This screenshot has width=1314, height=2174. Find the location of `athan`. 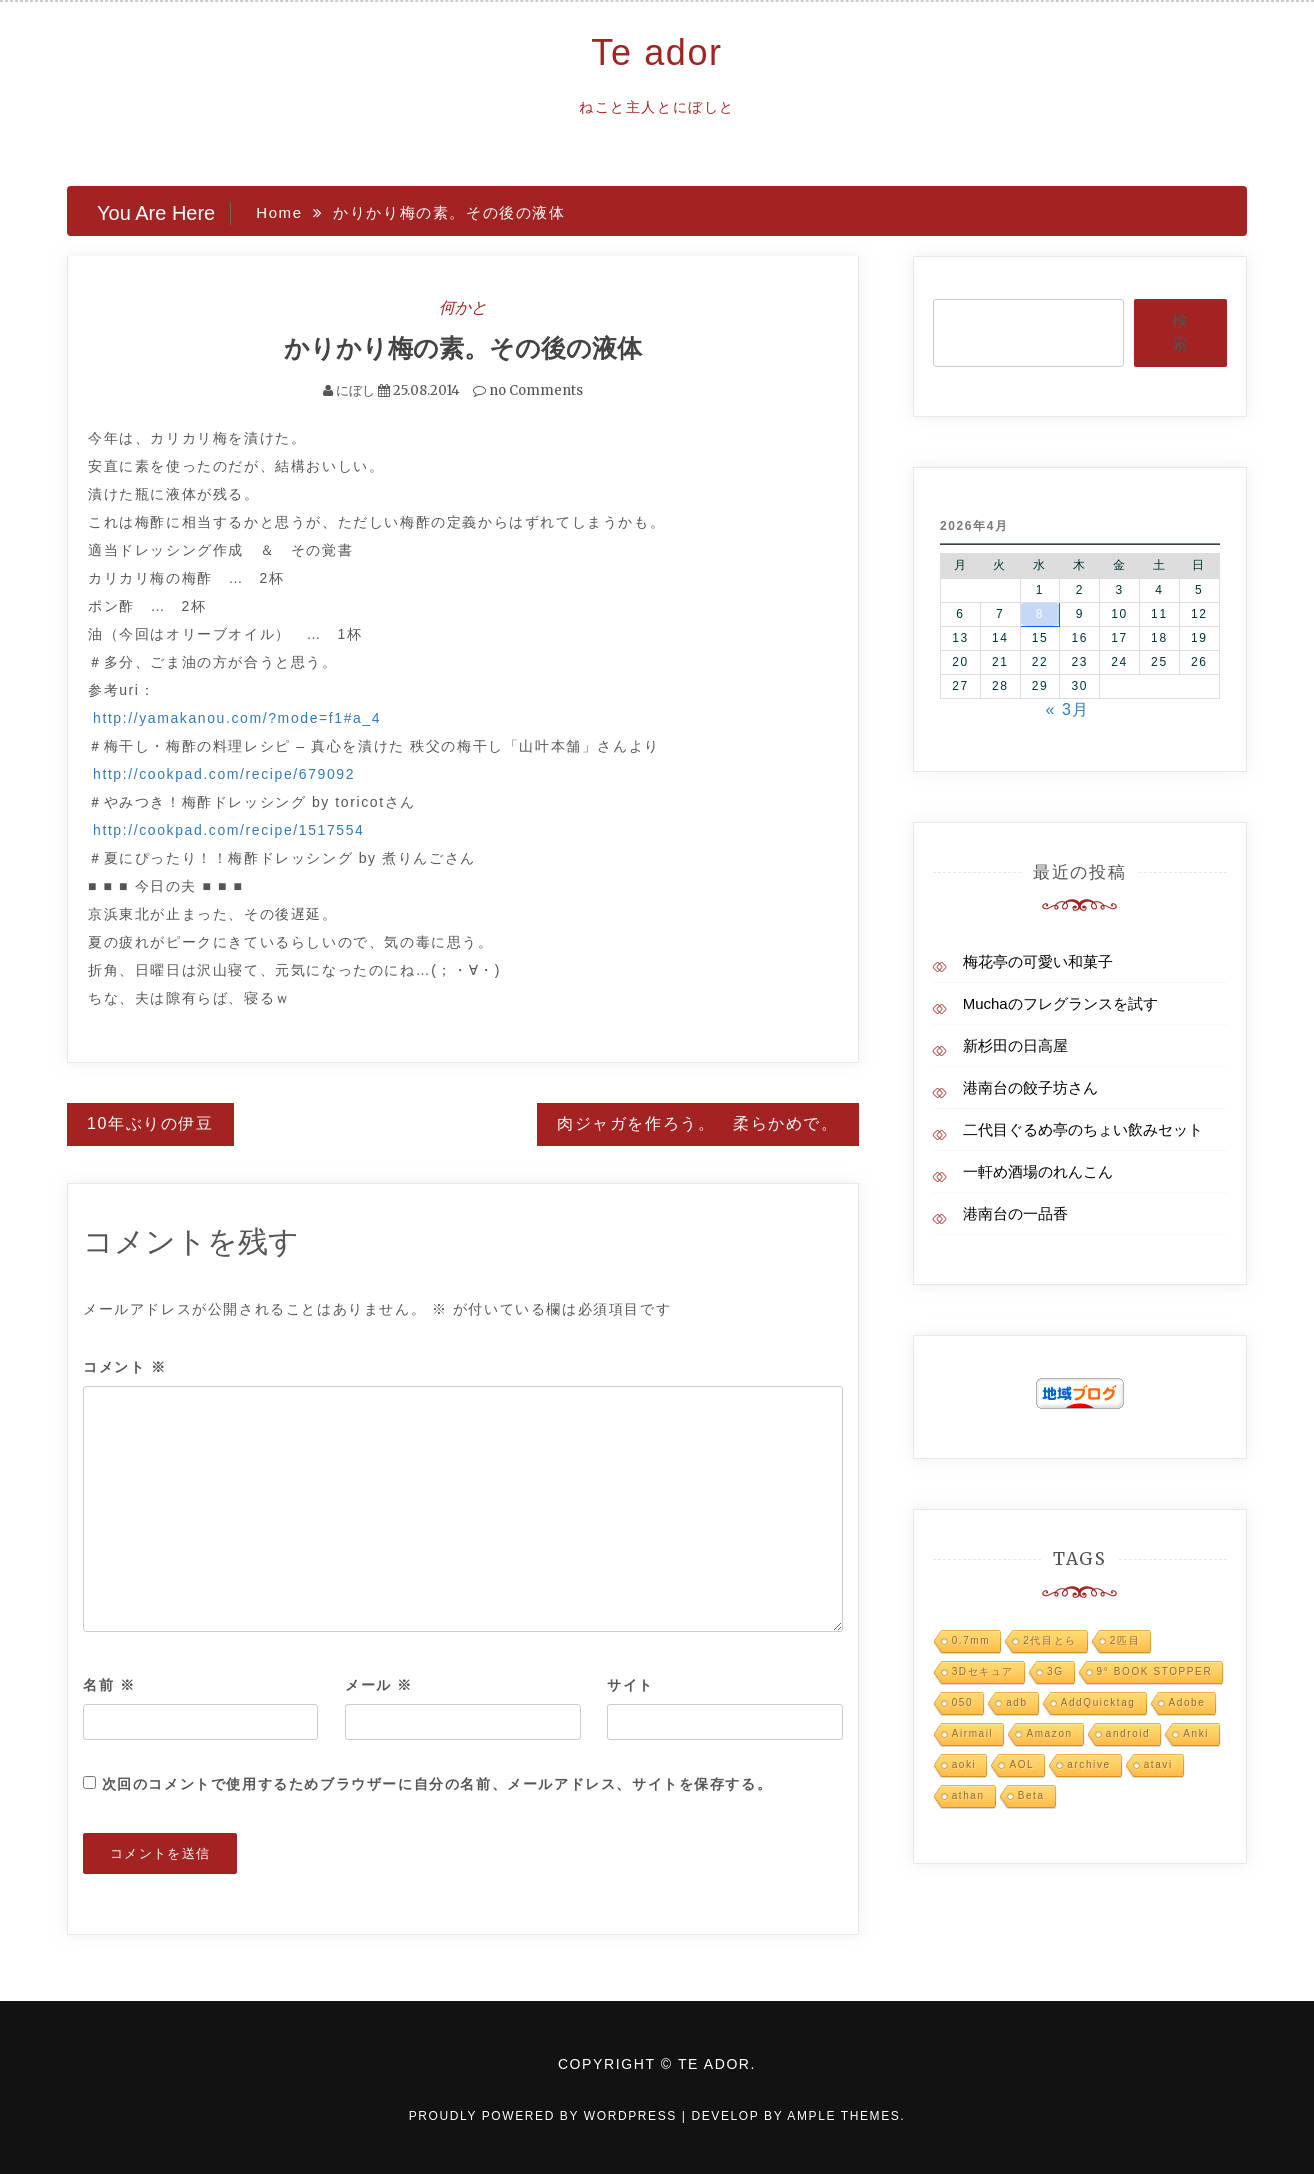

athan is located at coordinates (968, 1795).